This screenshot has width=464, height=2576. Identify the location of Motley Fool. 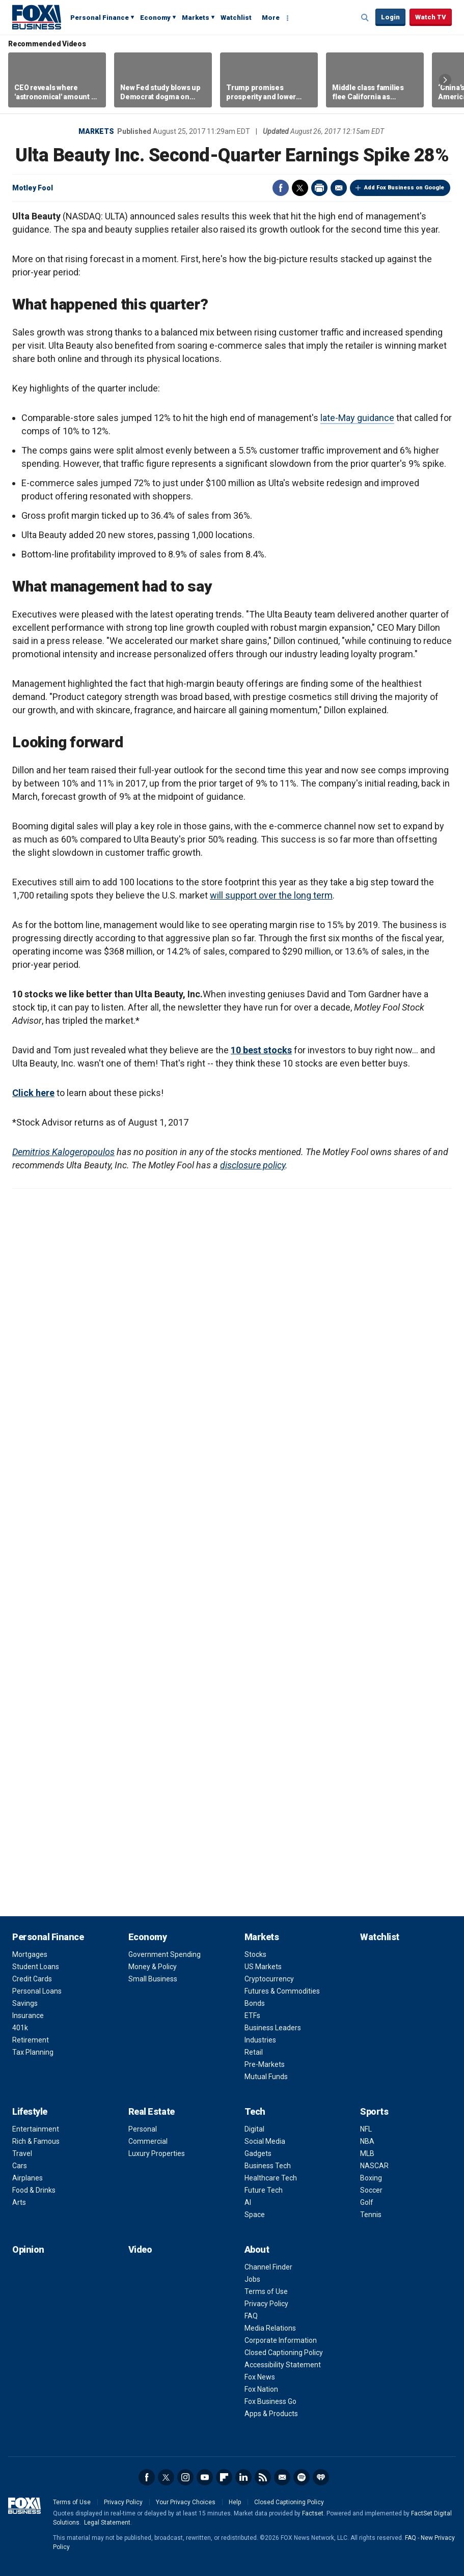
(32, 188).